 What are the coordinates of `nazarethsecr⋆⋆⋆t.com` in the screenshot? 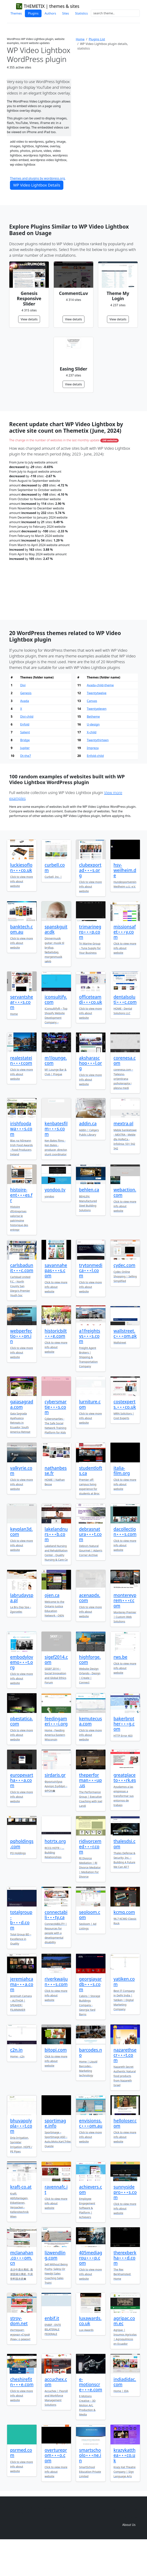 It's located at (125, 2087).